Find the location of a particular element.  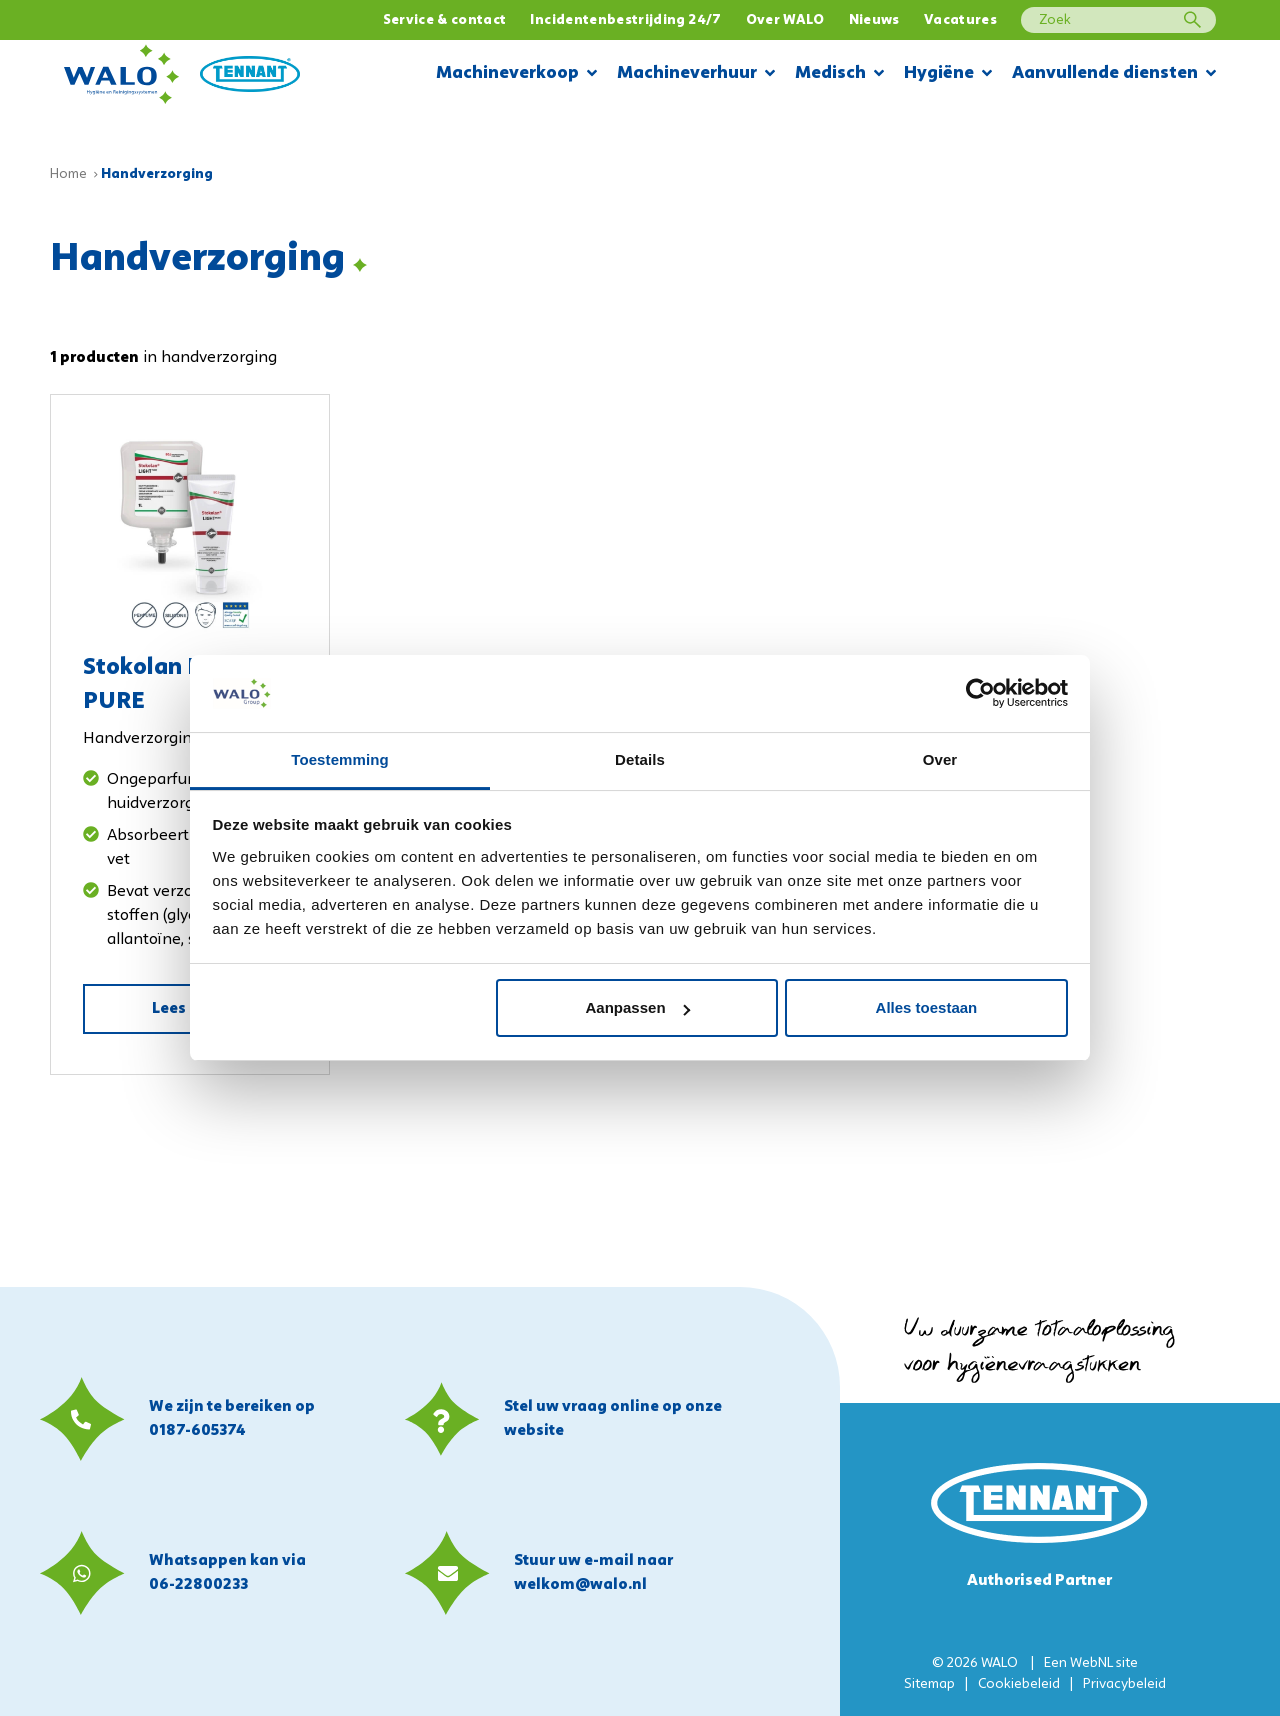

Medisch is located at coordinates (839, 74).